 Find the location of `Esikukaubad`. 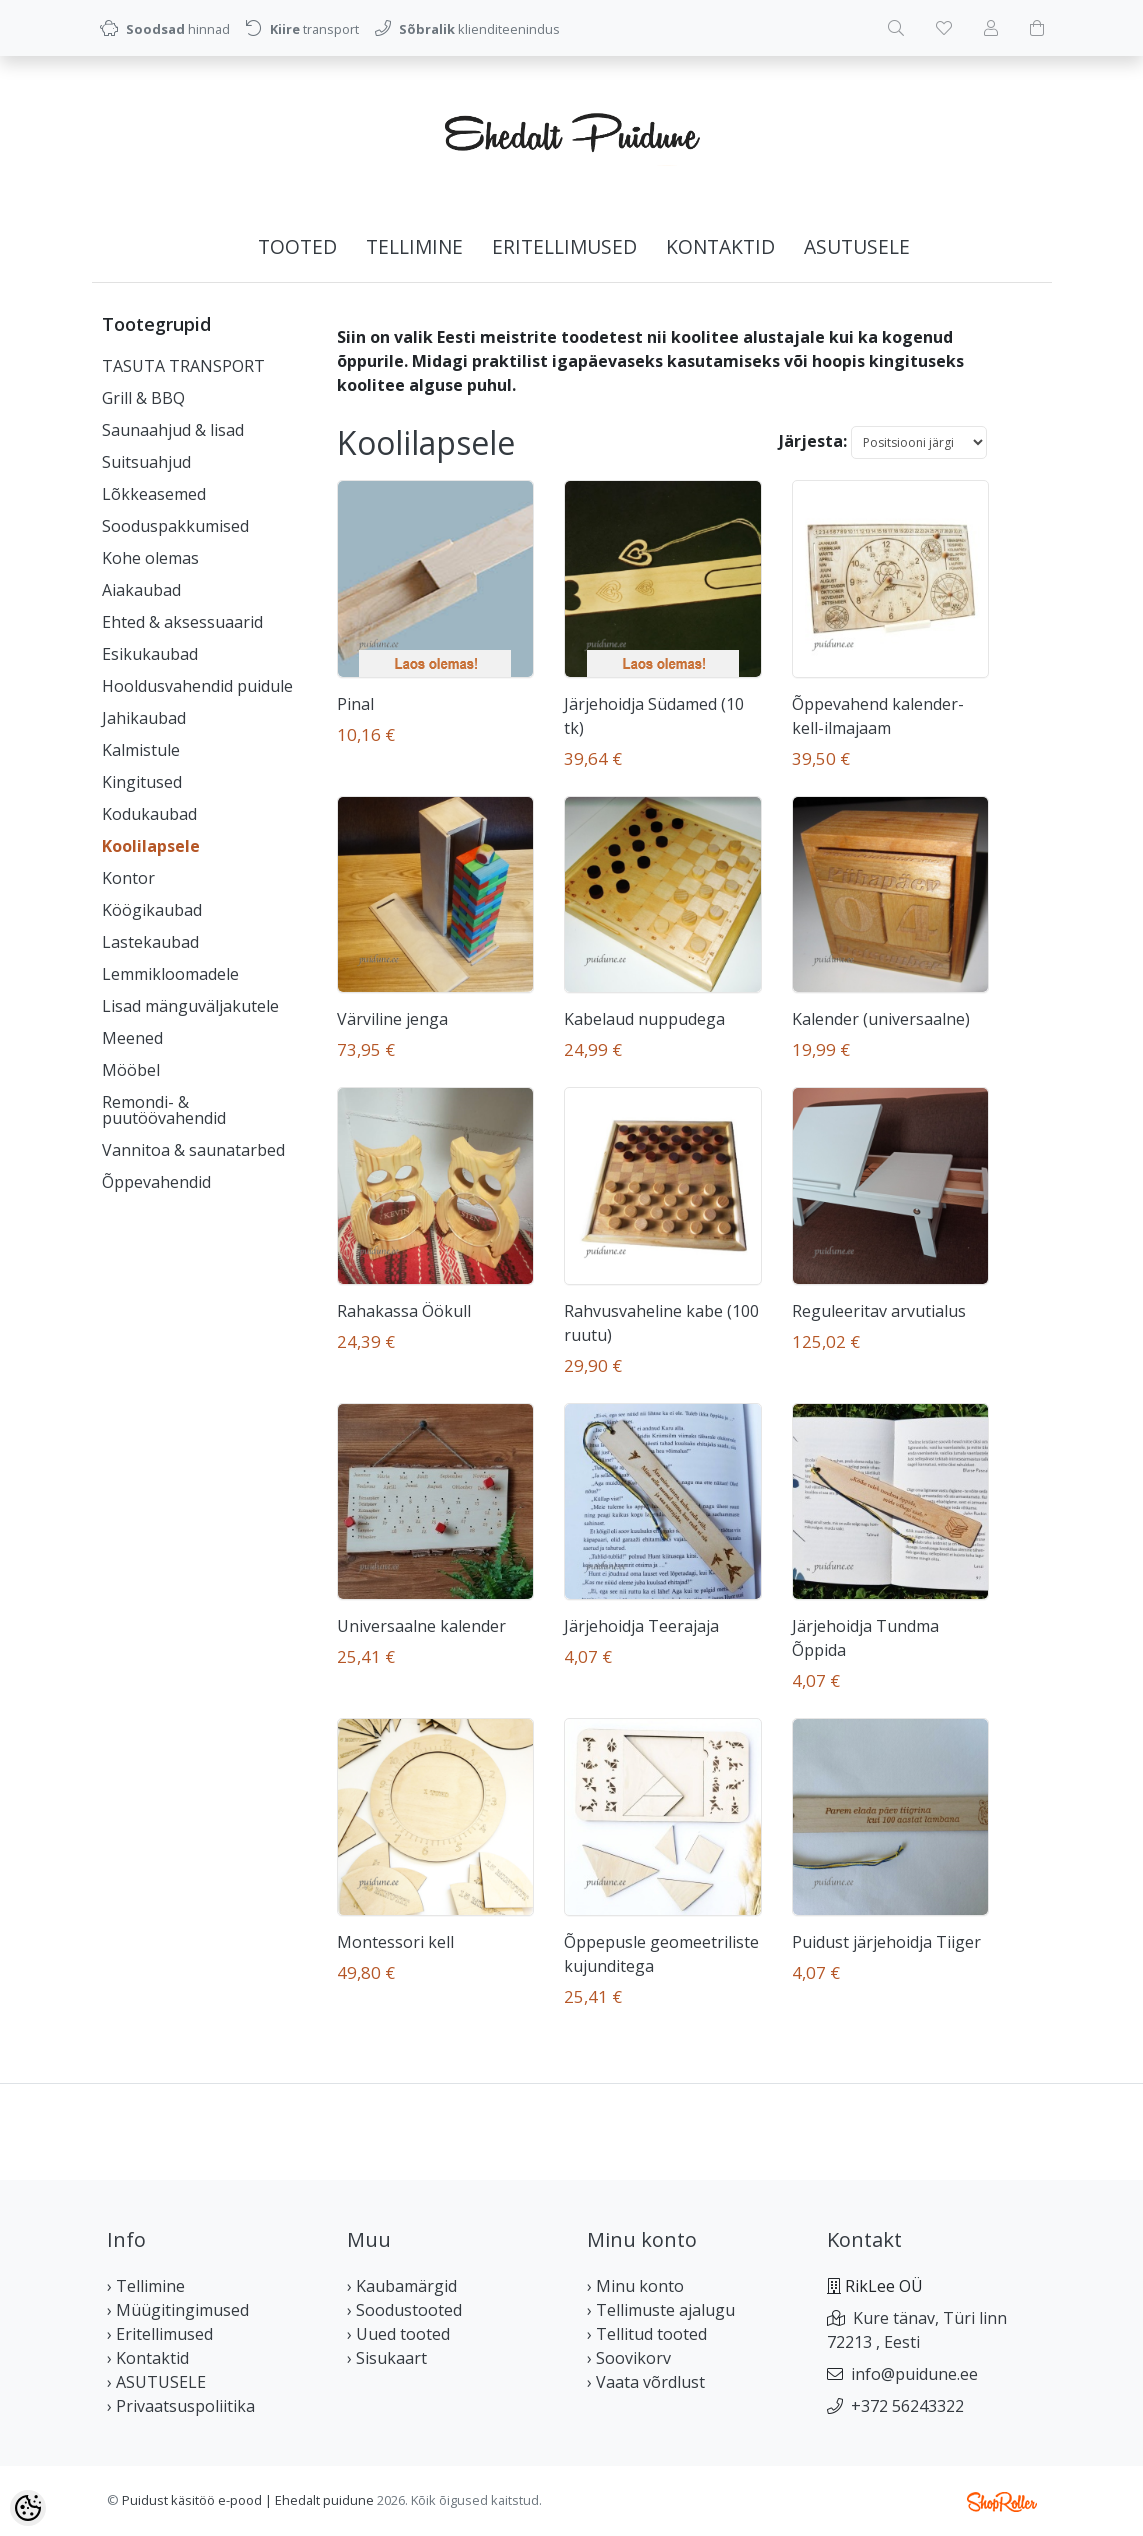

Esikukaubad is located at coordinates (150, 654).